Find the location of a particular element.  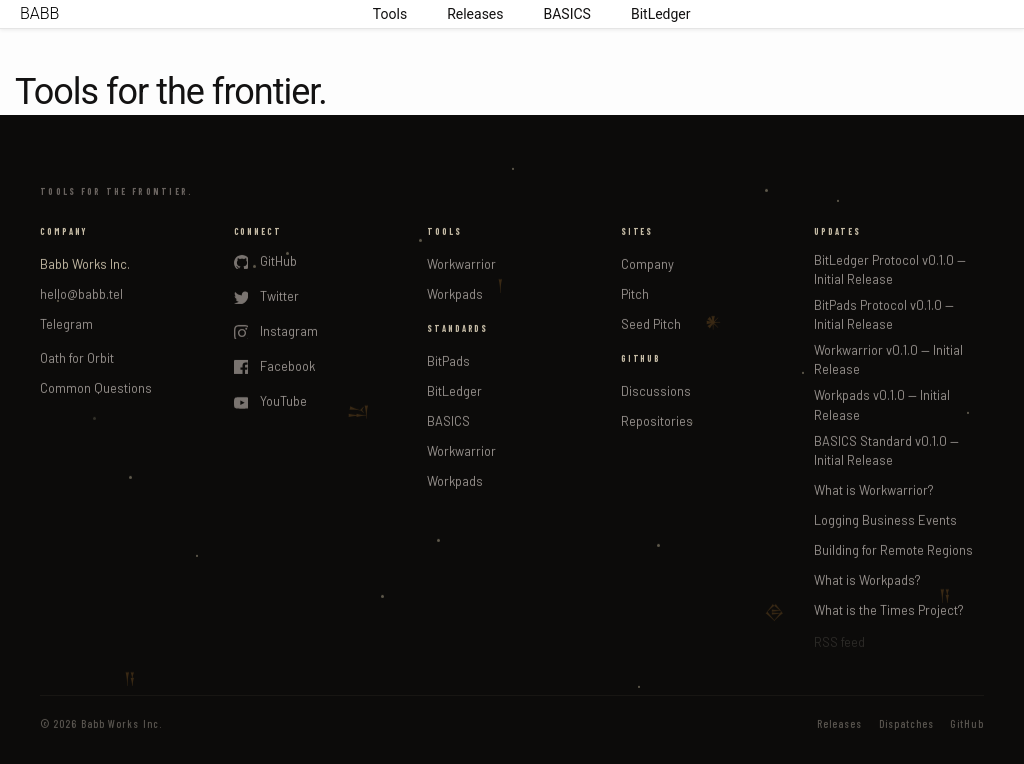

Releases is located at coordinates (475, 14).